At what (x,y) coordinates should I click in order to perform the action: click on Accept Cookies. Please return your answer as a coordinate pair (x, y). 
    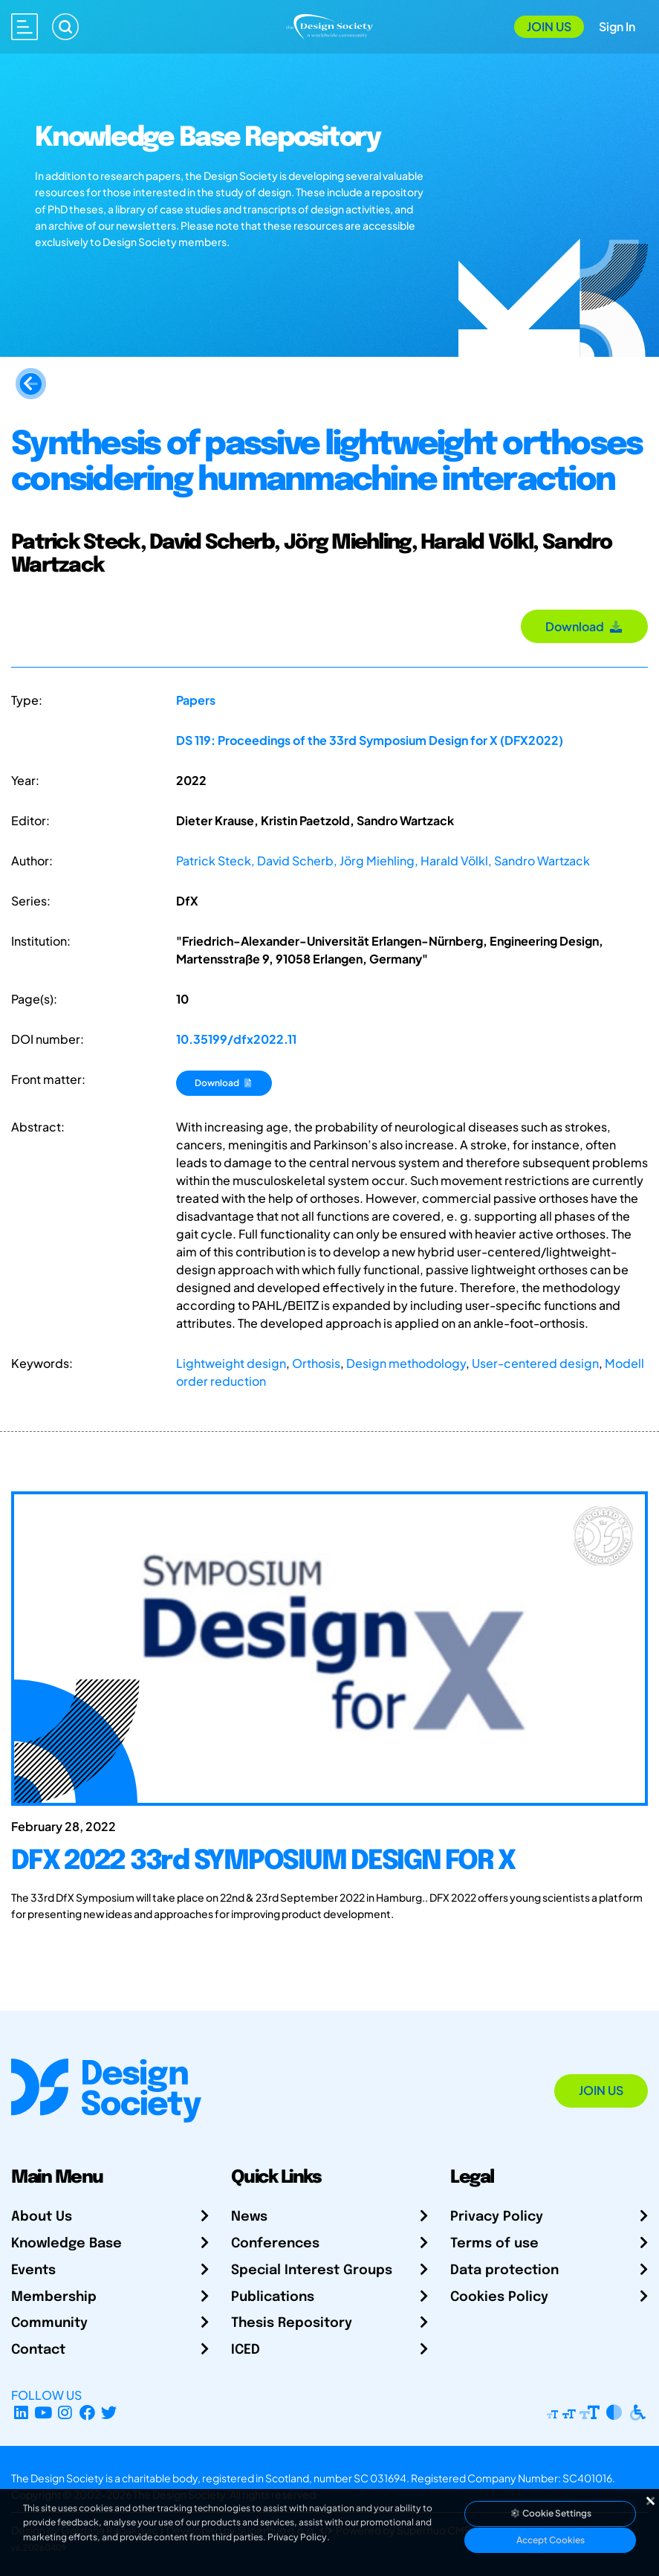
    Looking at the image, I should click on (550, 2540).